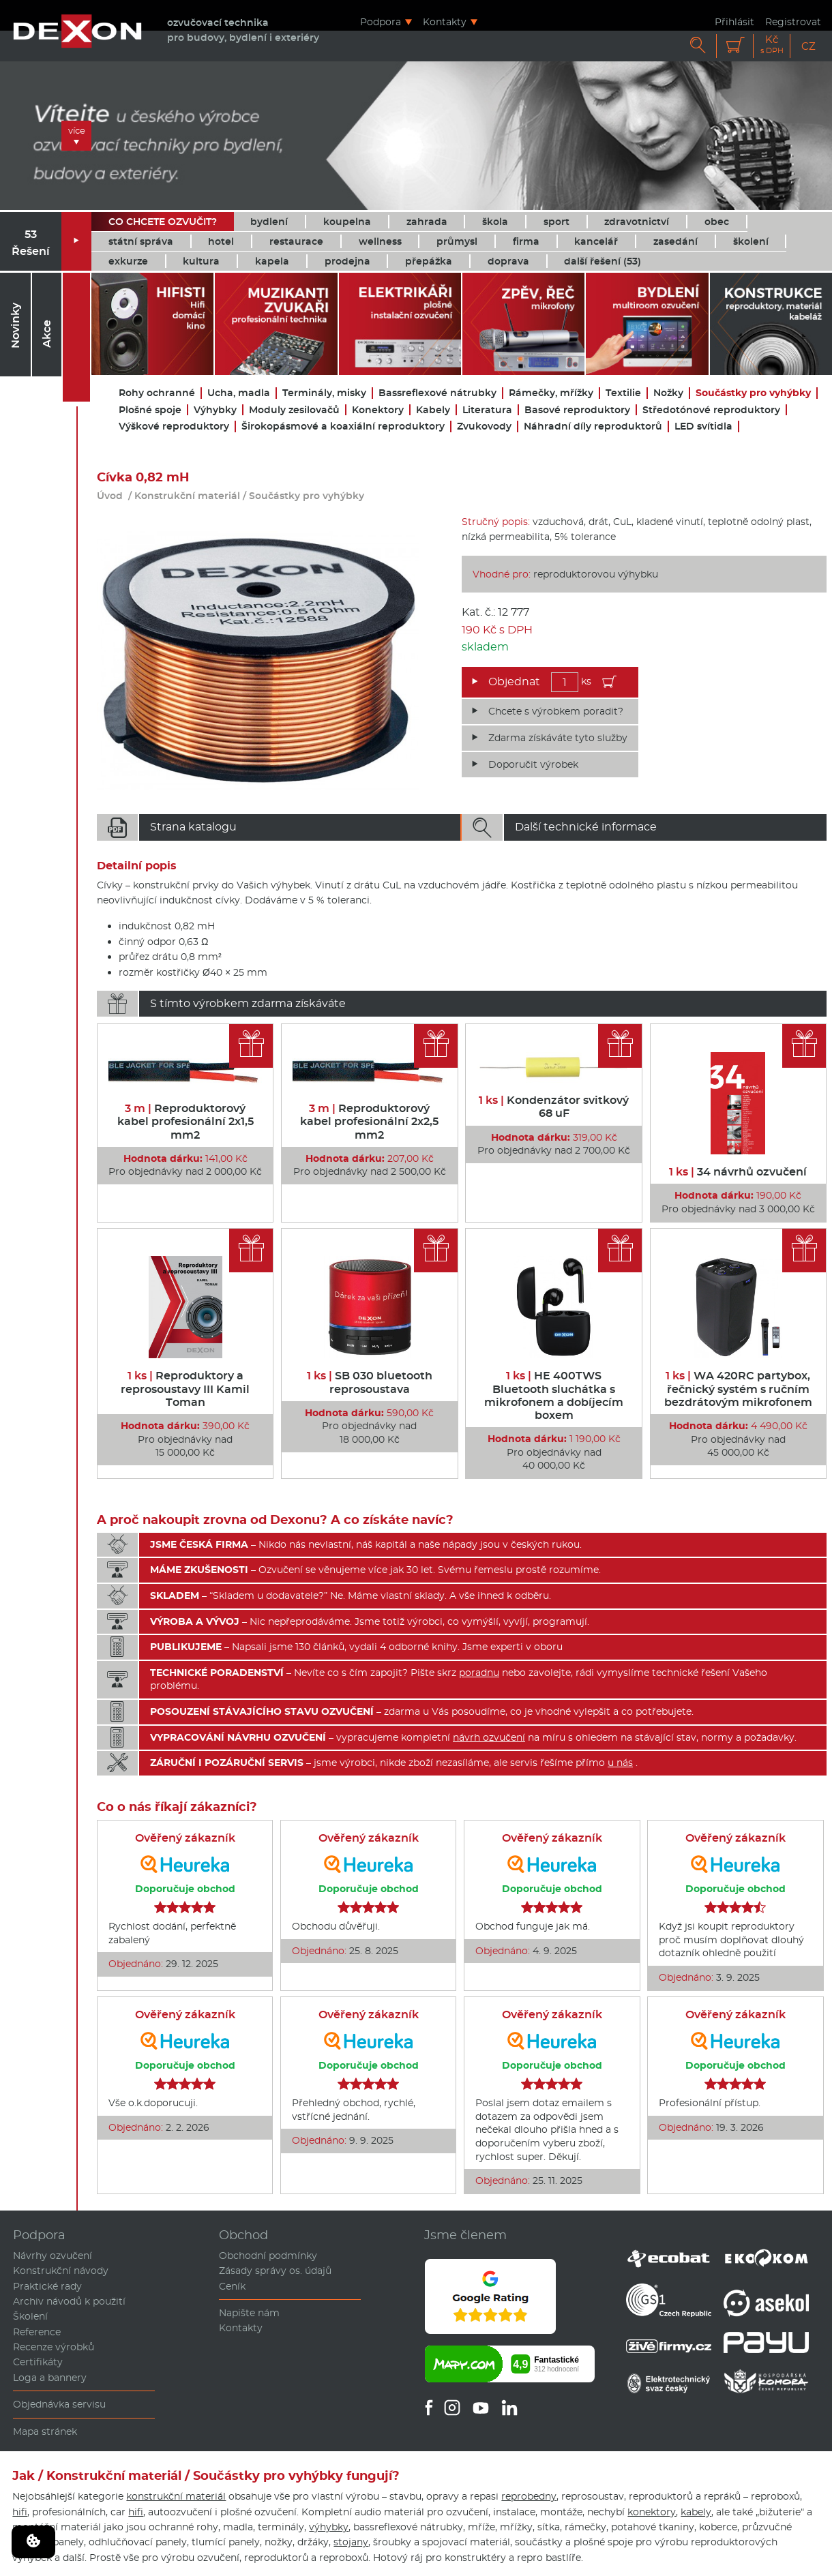  What do you see at coordinates (38, 2362) in the screenshot?
I see `Certifikáty` at bounding box center [38, 2362].